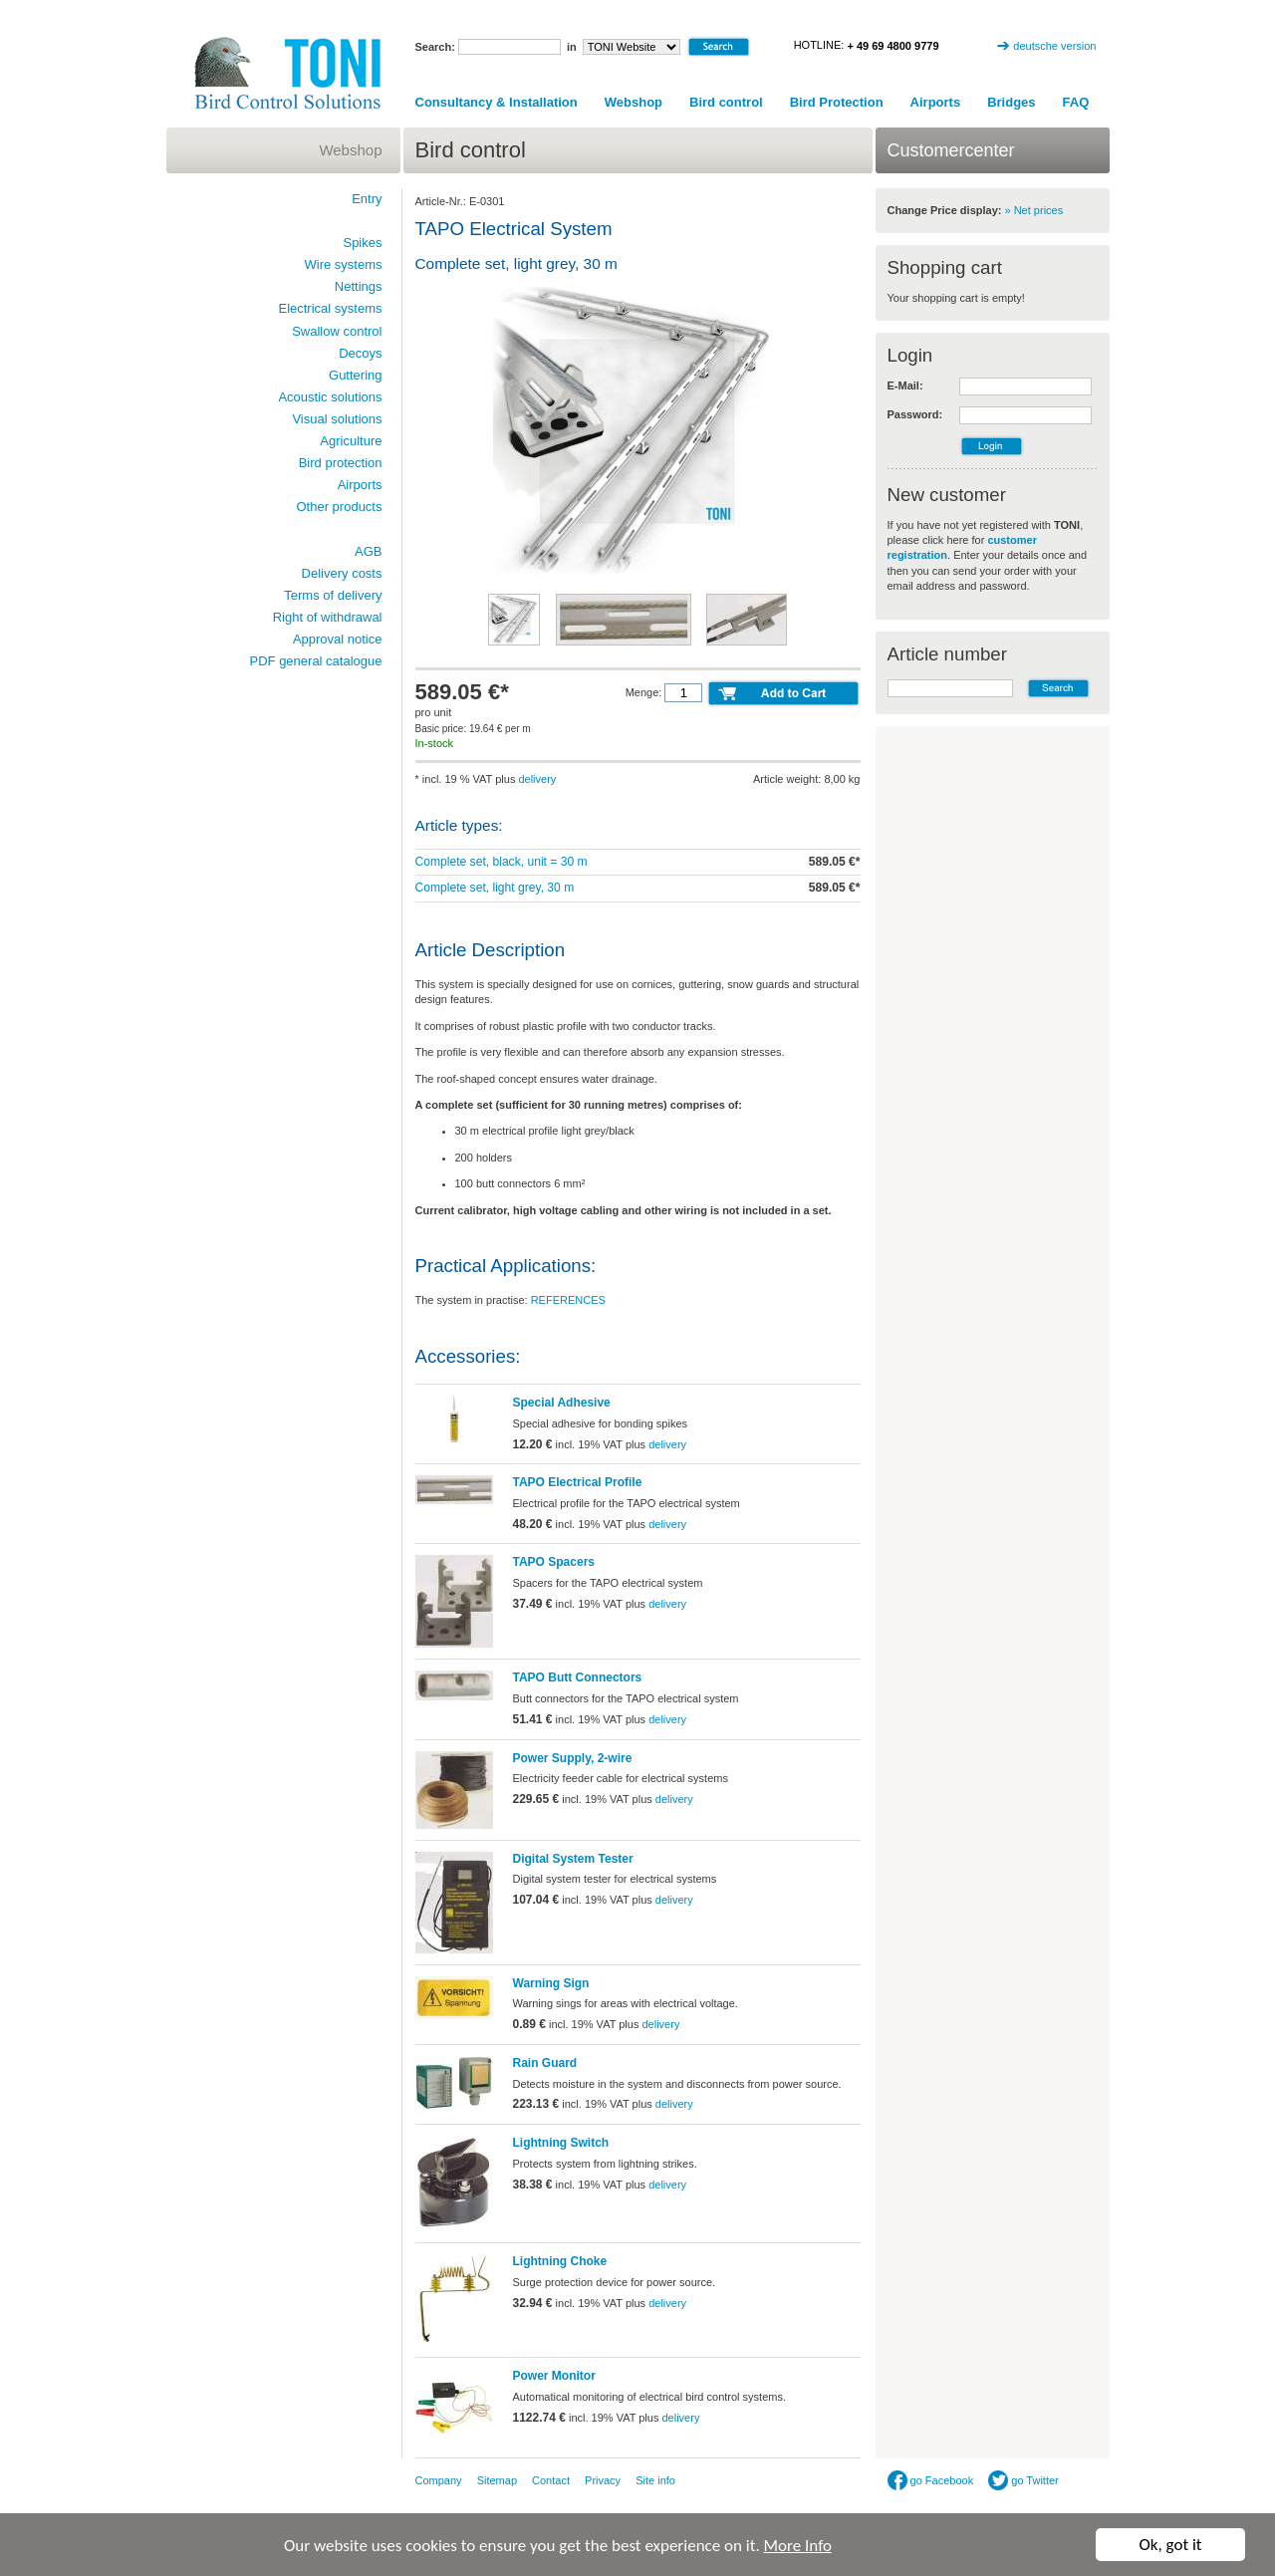 Image resolution: width=1275 pixels, height=2576 pixels. What do you see at coordinates (915, 414) in the screenshot?
I see `Password:` at bounding box center [915, 414].